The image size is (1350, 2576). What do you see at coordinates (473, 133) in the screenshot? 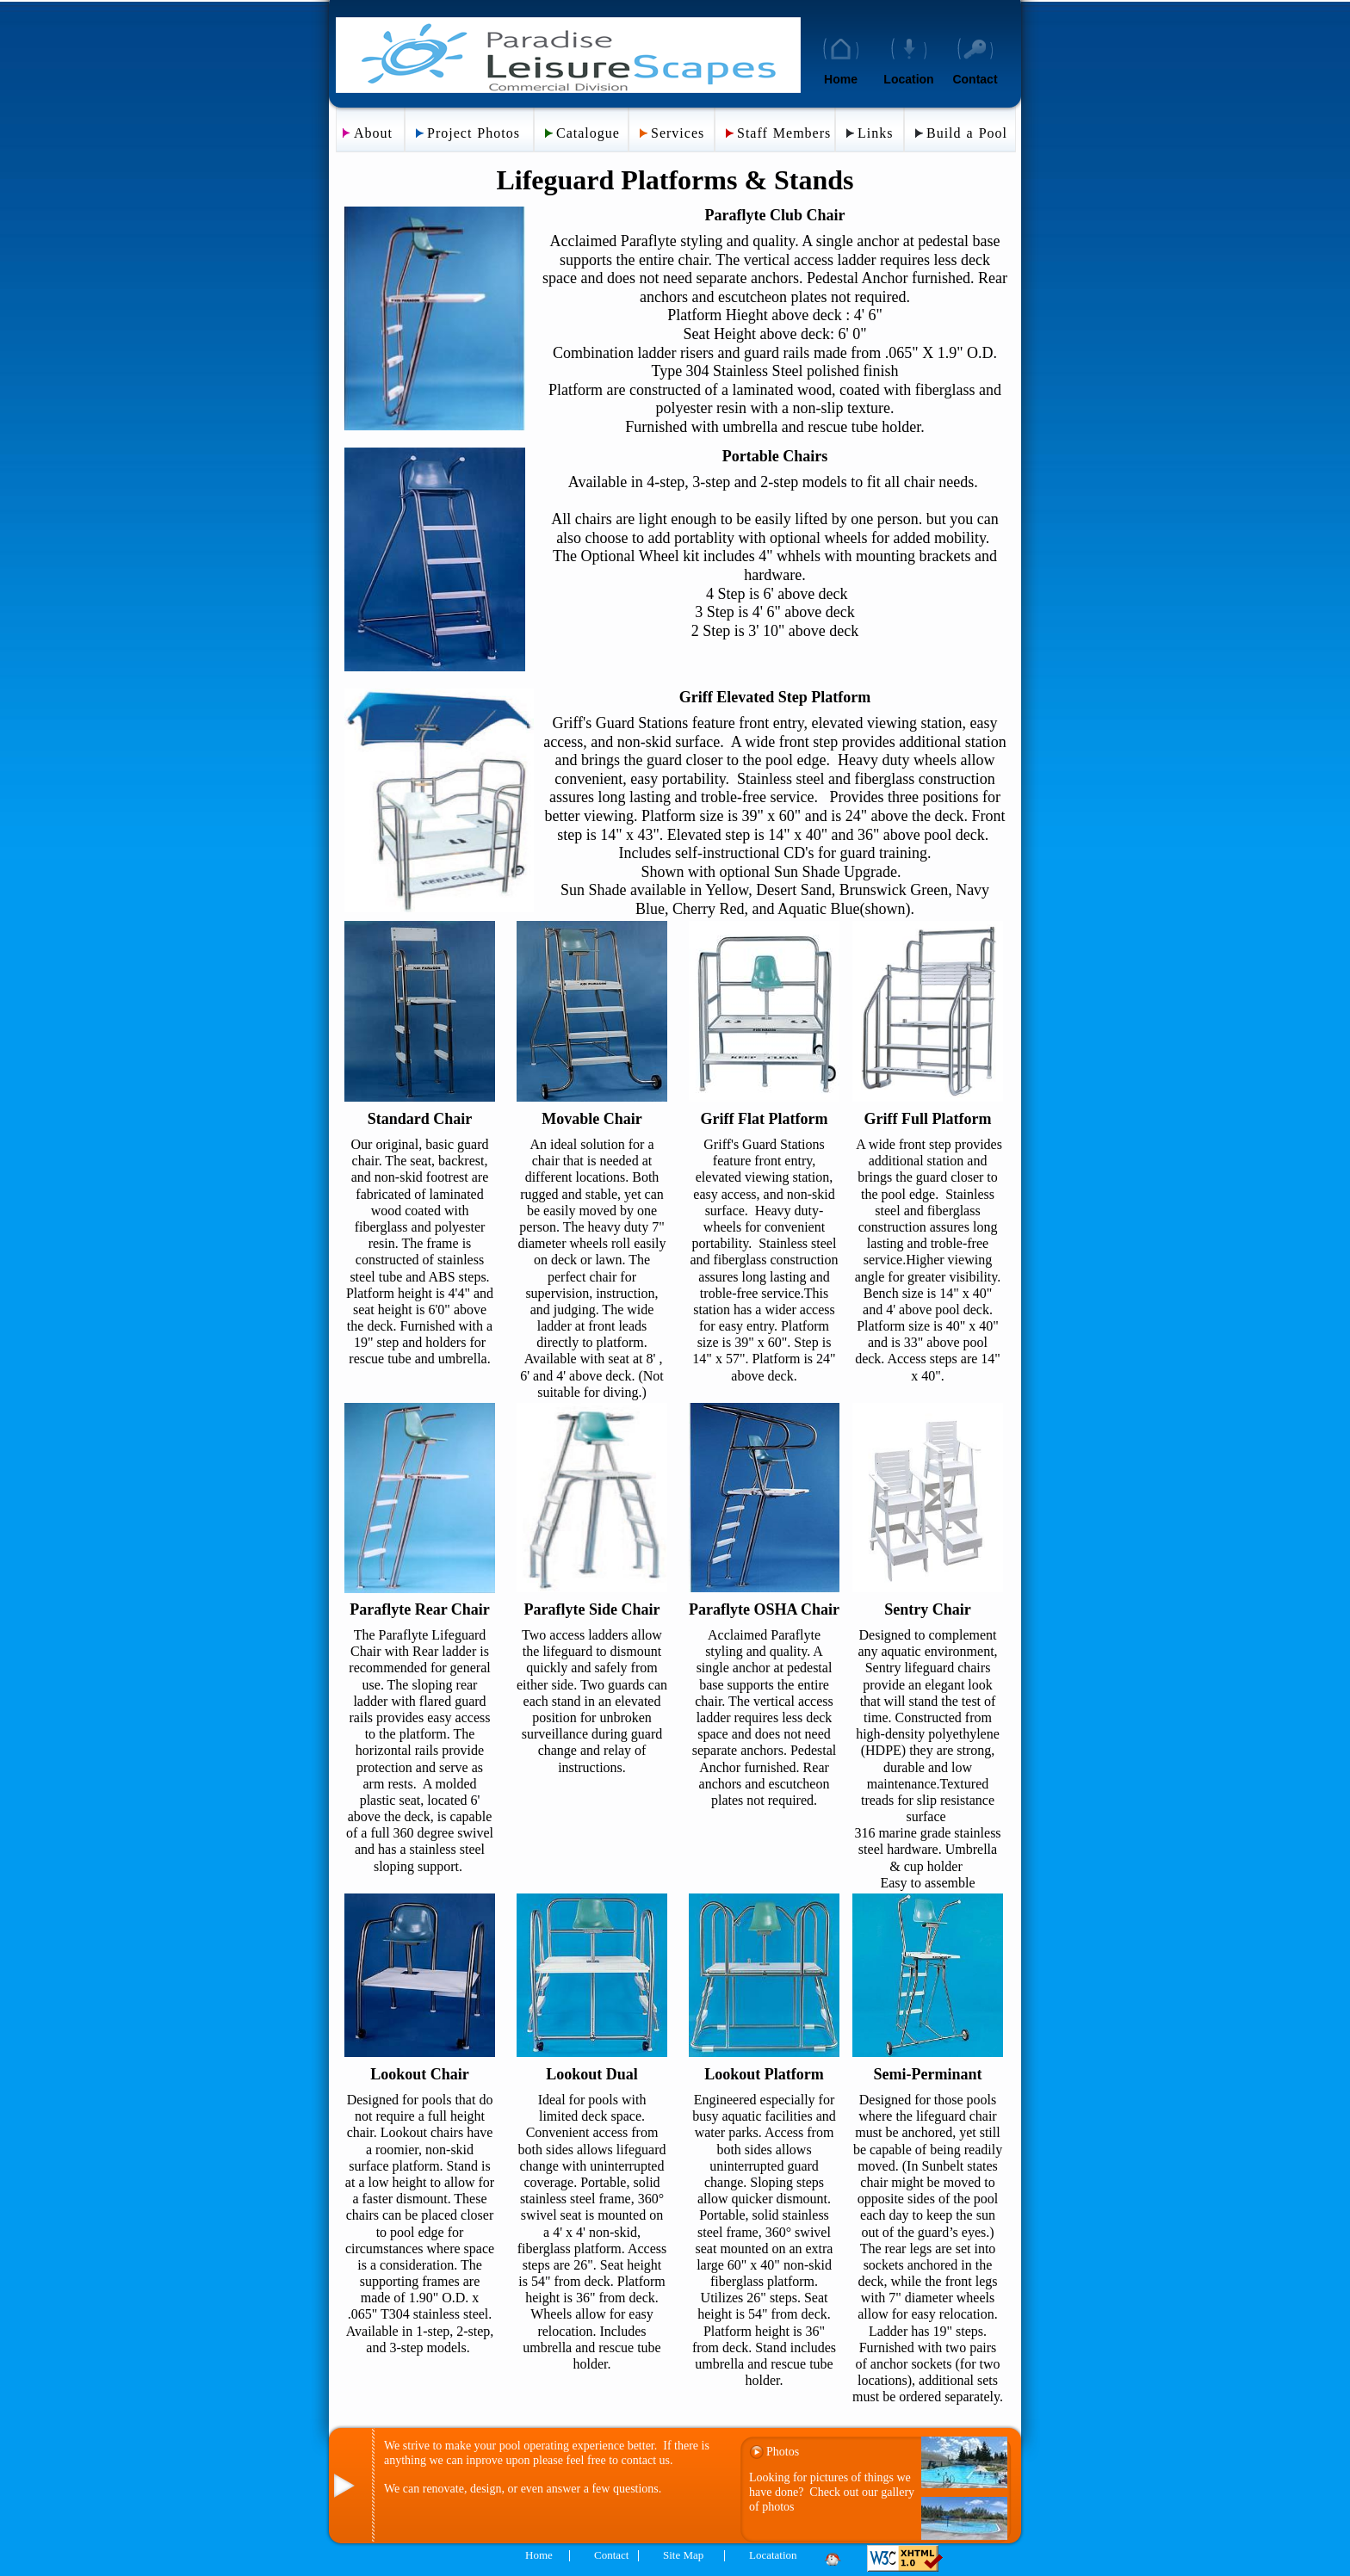
I see `Project Photos` at bounding box center [473, 133].